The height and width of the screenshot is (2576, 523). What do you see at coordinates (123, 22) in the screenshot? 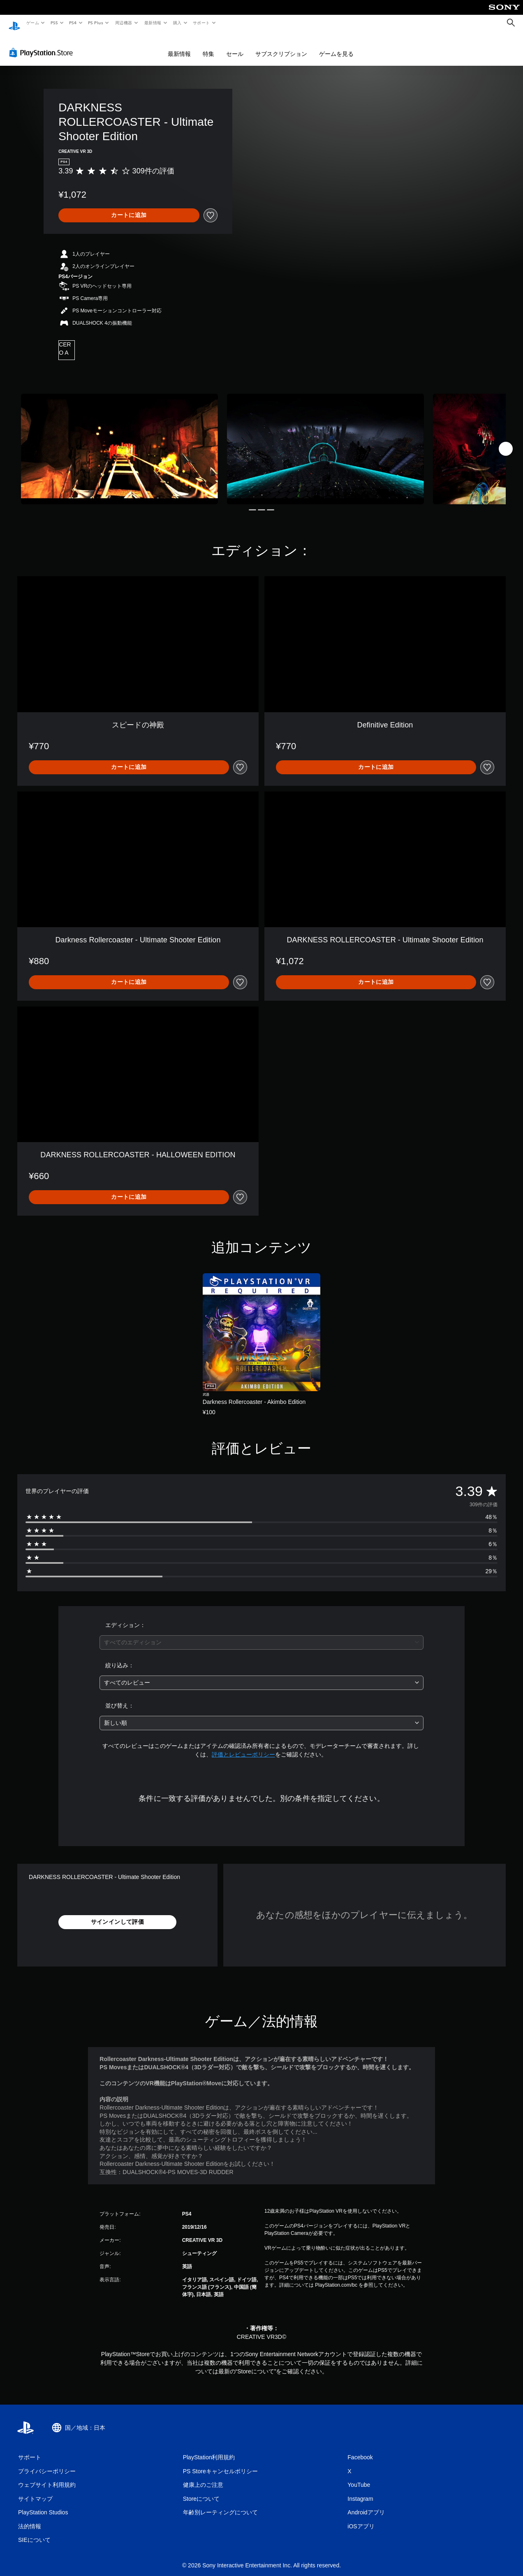
I see `周辺機器` at bounding box center [123, 22].